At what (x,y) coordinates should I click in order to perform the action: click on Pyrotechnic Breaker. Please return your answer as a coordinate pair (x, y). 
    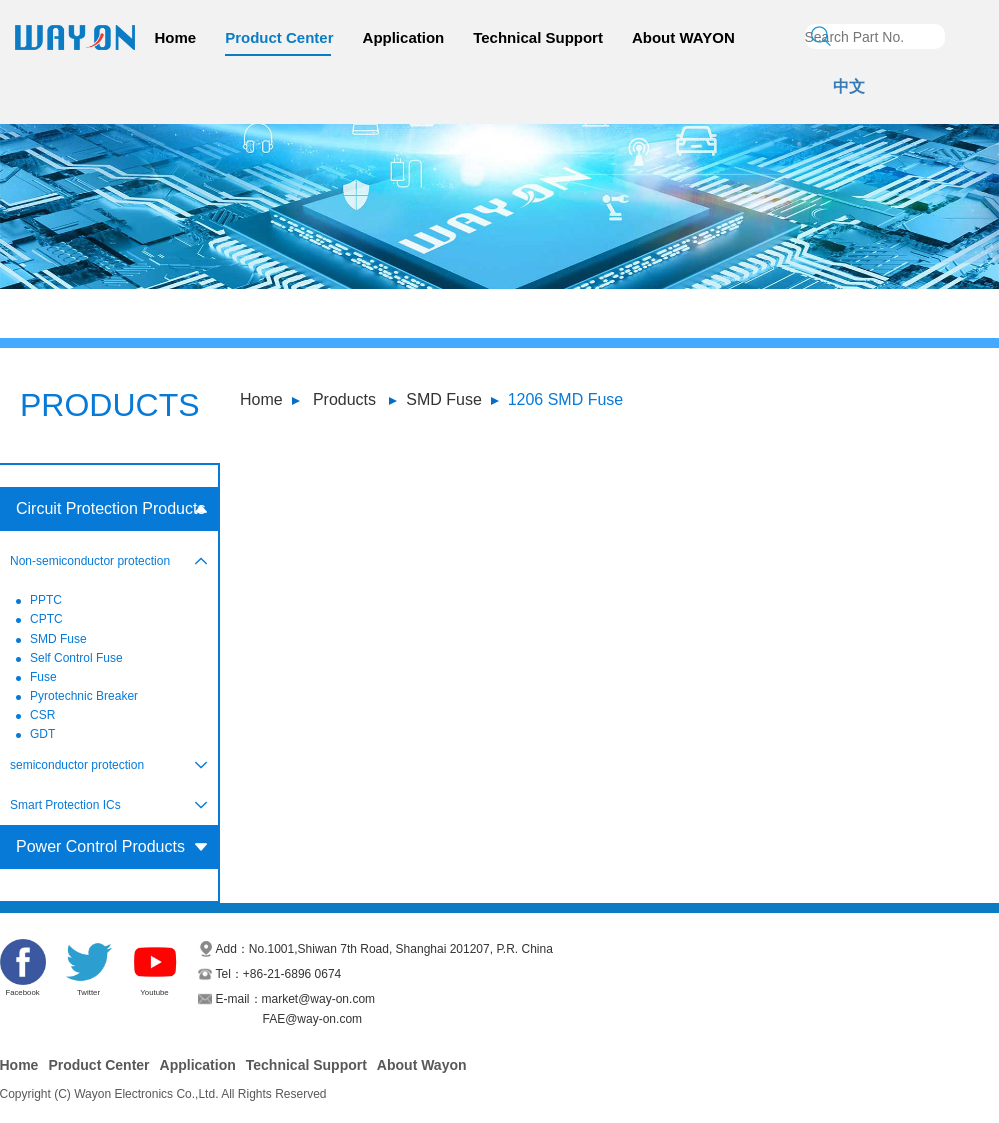
    Looking at the image, I should click on (84, 696).